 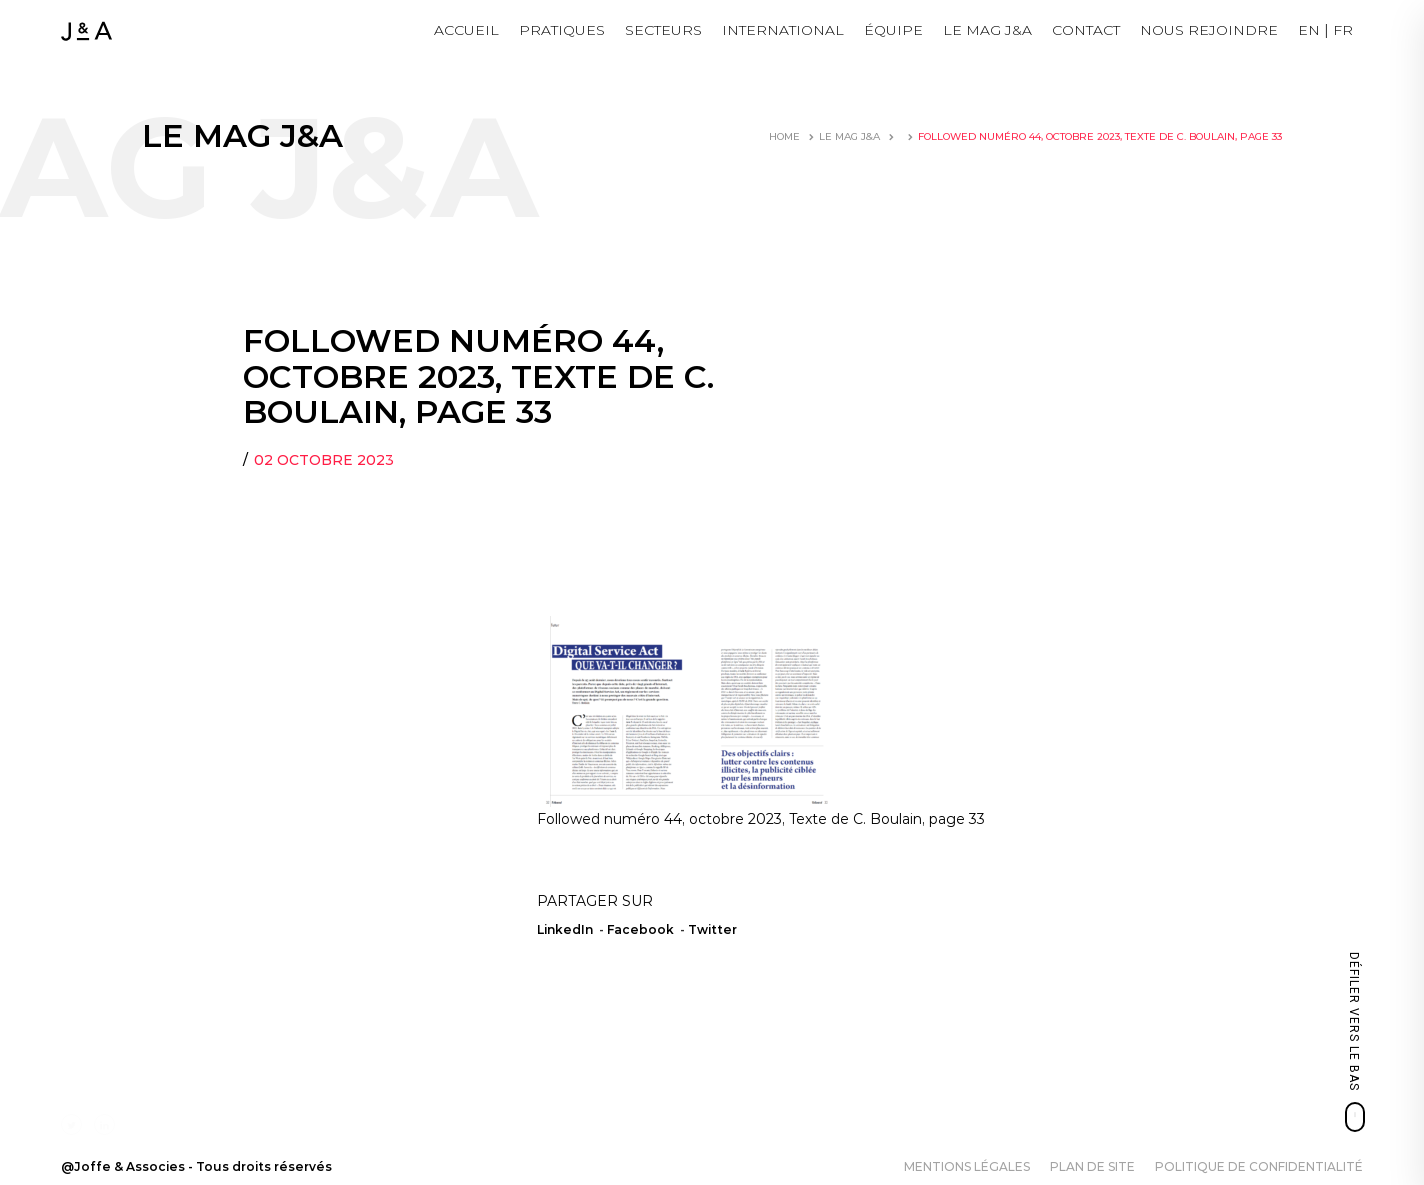 I want to click on International, so click(x=783, y=30).